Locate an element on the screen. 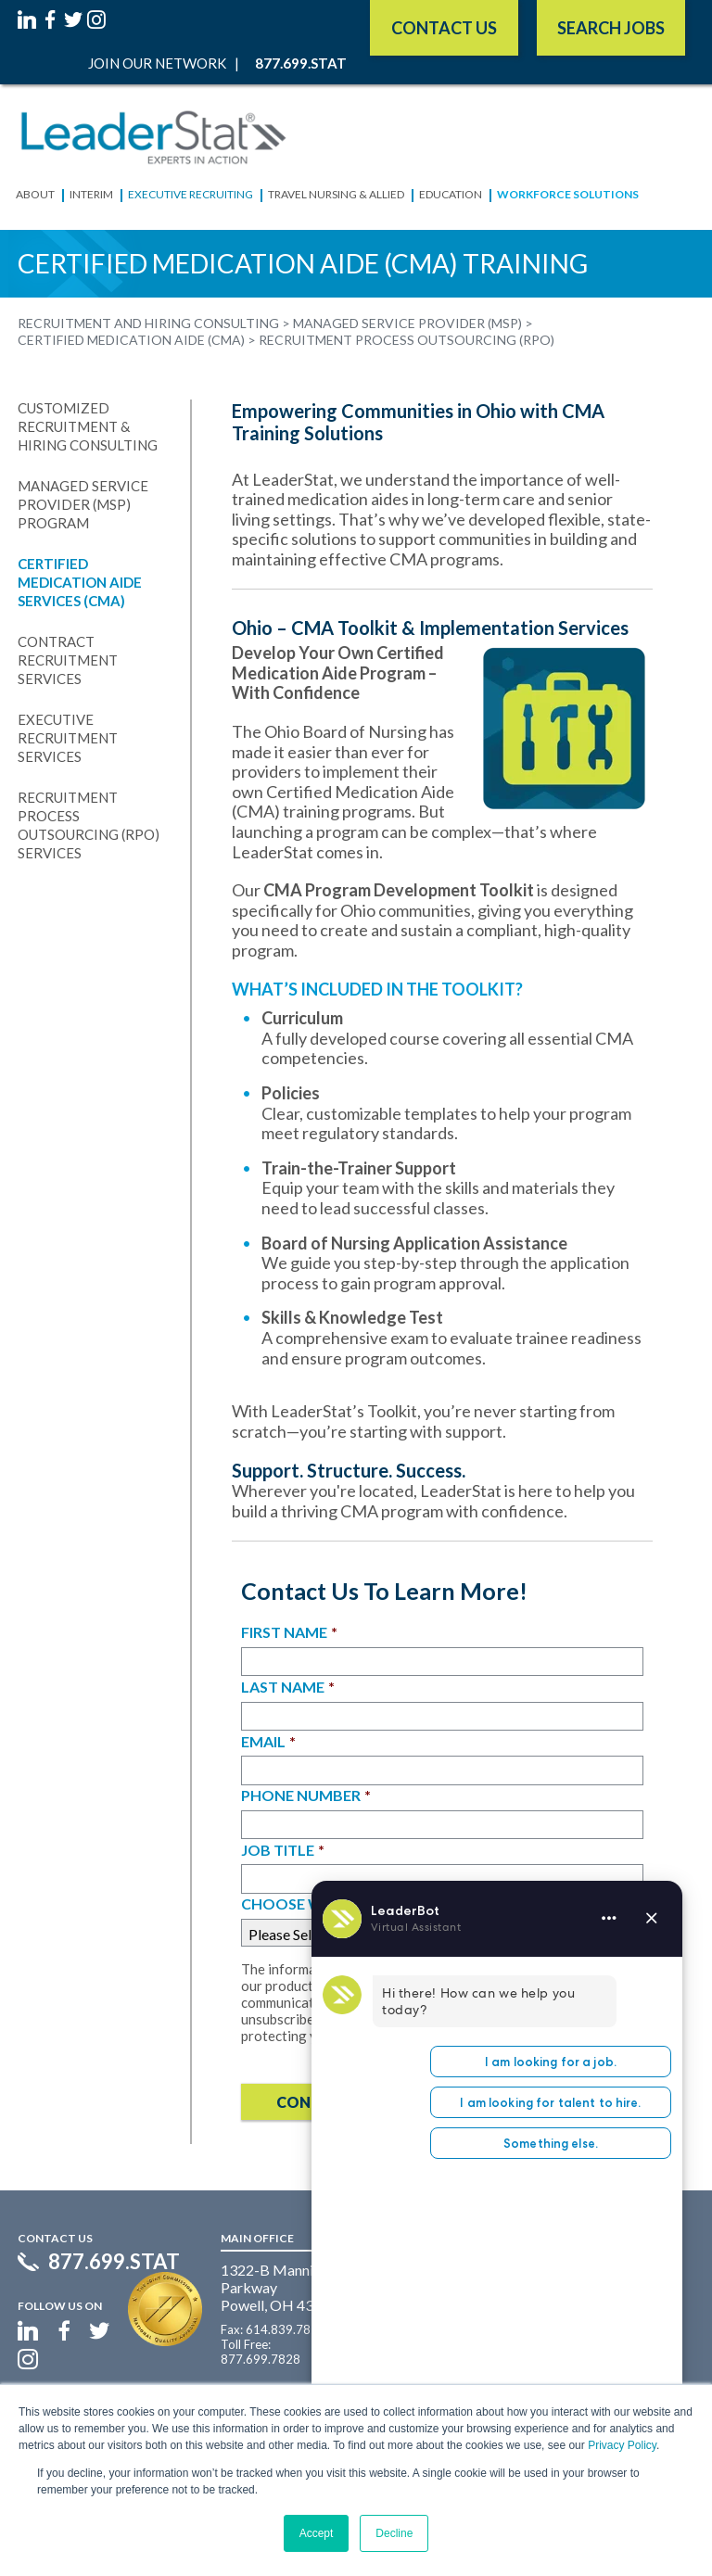  Accept [button] is located at coordinates (316, 2533).